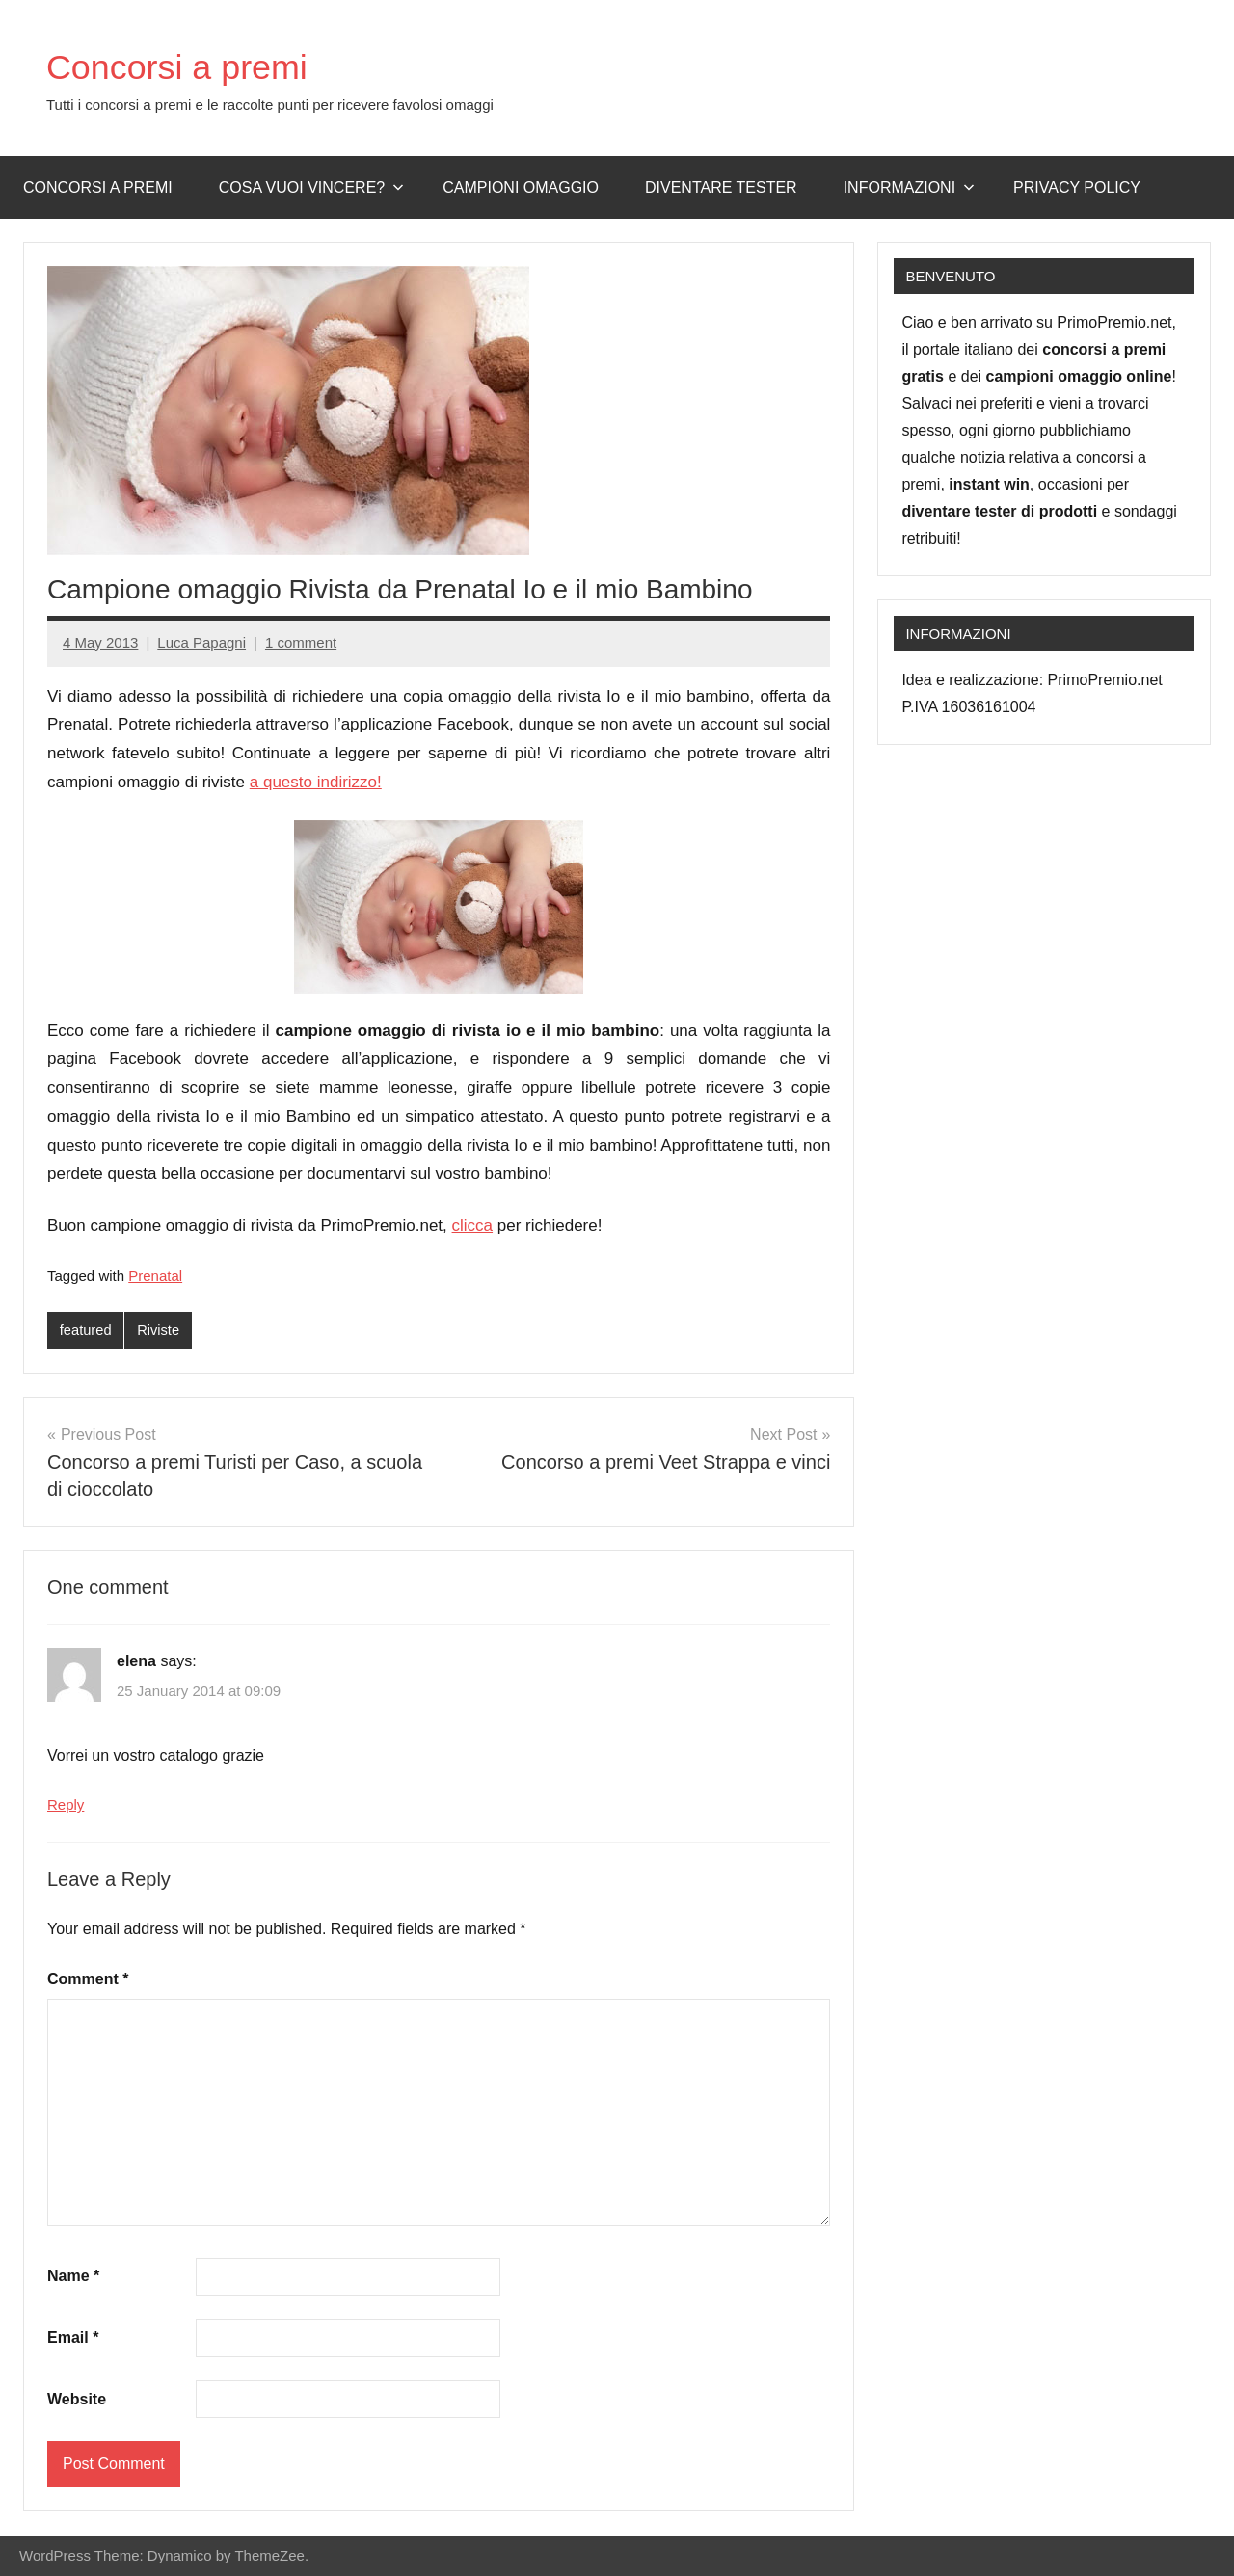 The width and height of the screenshot is (1234, 2576). What do you see at coordinates (76, 2399) in the screenshot?
I see `Website` at bounding box center [76, 2399].